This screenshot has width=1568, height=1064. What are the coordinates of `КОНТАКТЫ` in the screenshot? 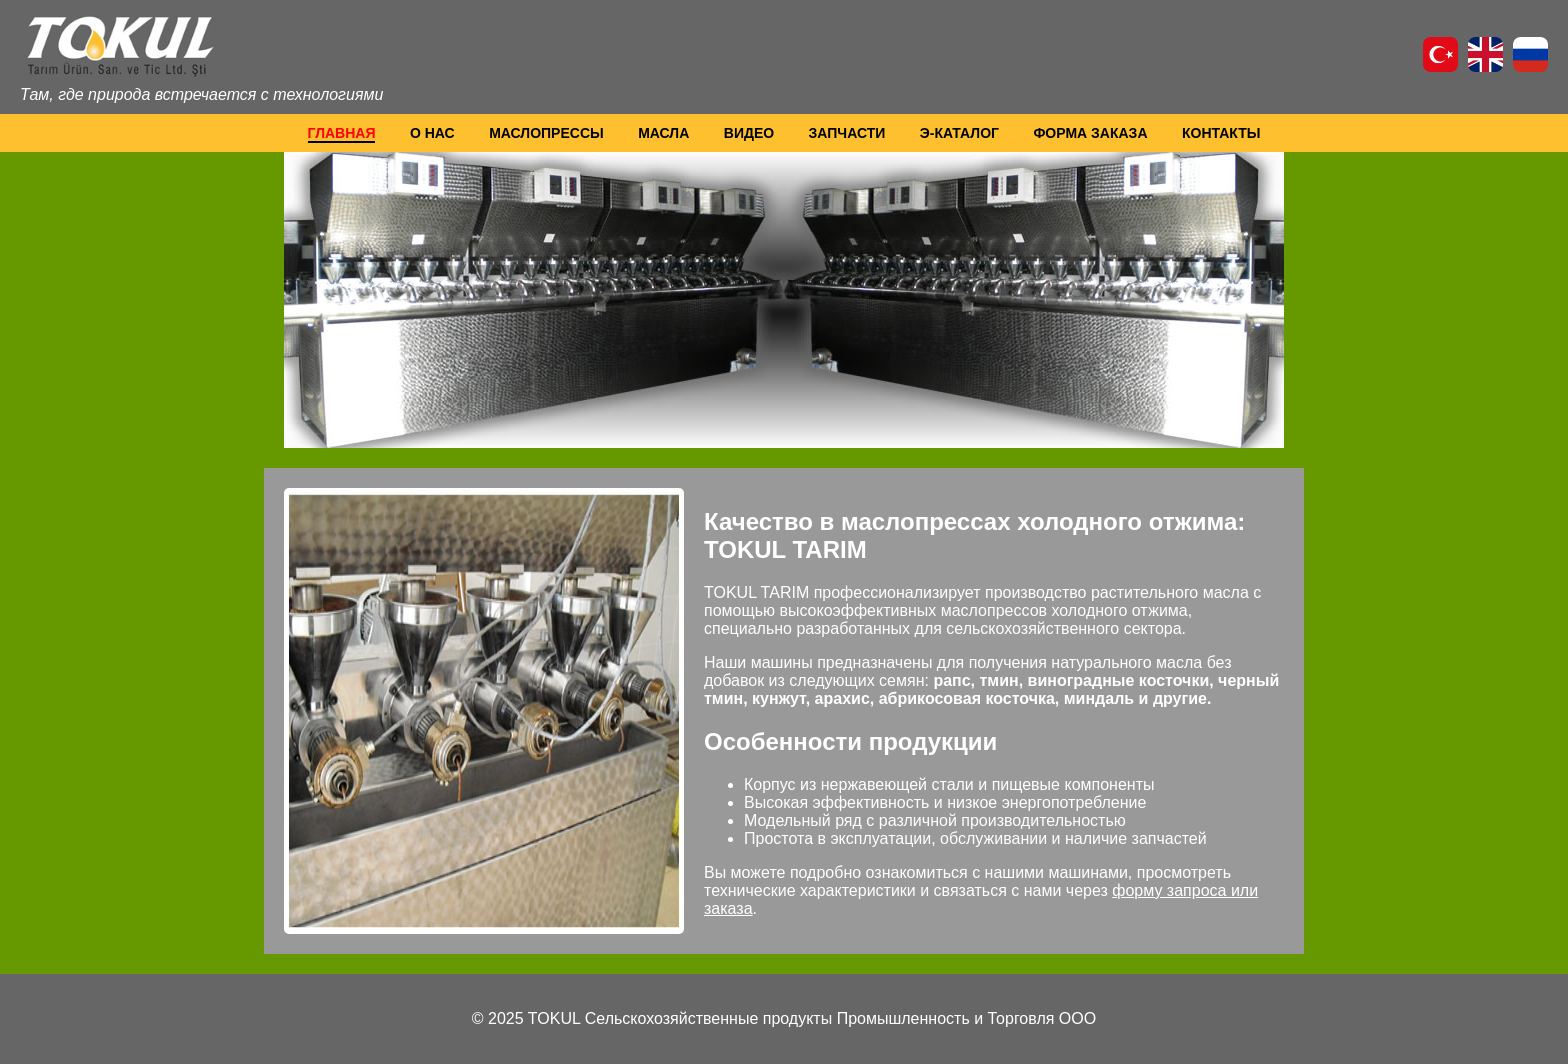 It's located at (1221, 133).